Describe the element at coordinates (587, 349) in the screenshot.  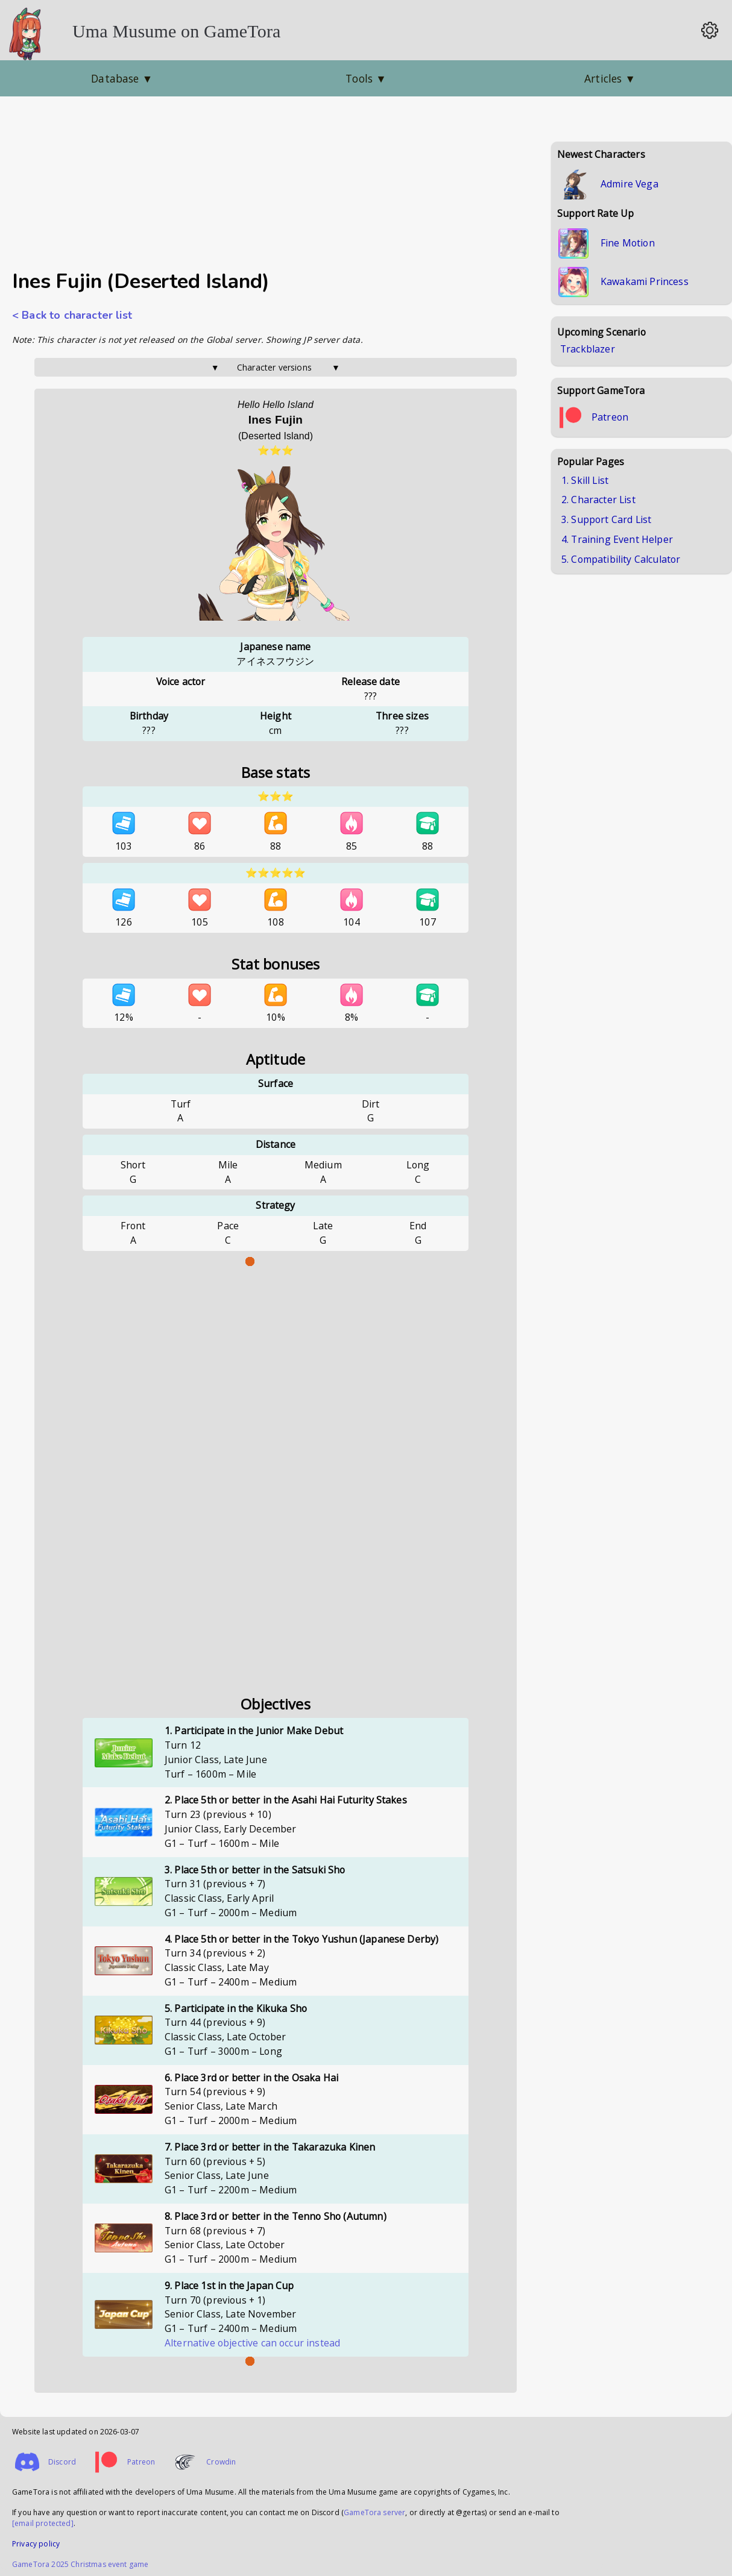
I see `Trackblazer` at that location.